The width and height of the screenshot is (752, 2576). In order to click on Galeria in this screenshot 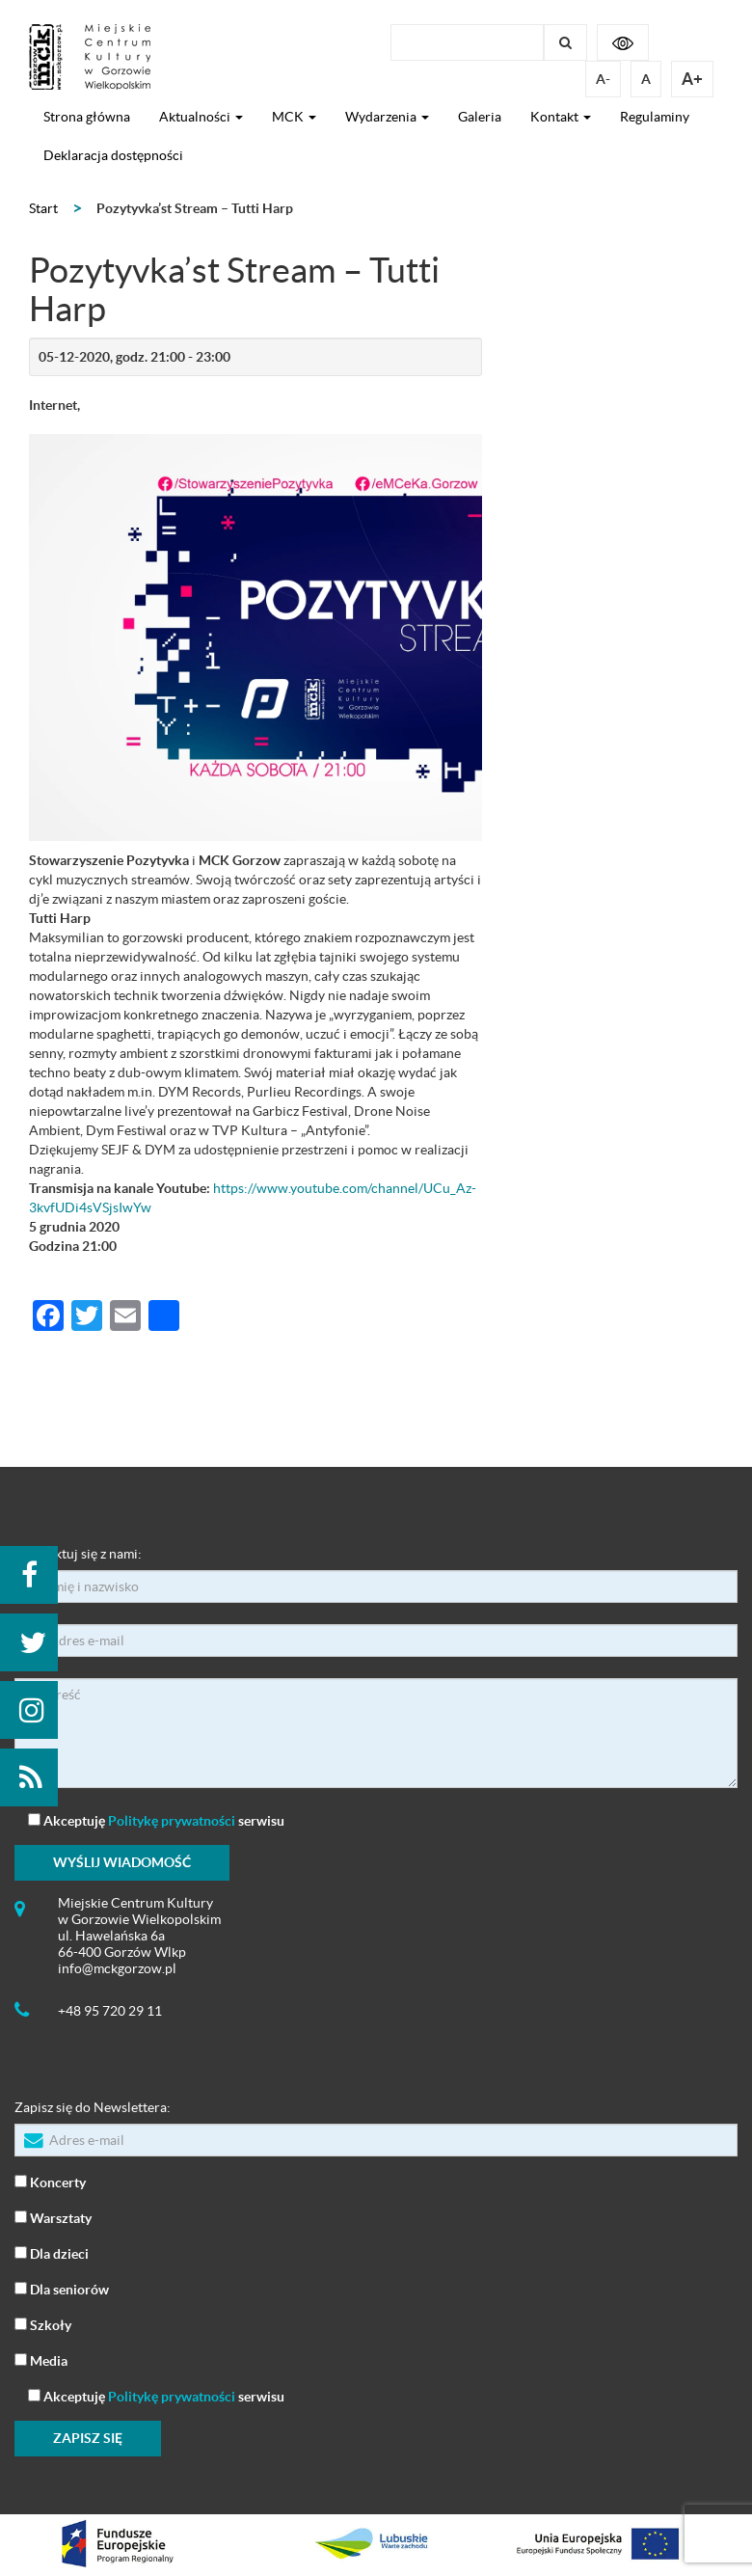, I will do `click(479, 116)`.